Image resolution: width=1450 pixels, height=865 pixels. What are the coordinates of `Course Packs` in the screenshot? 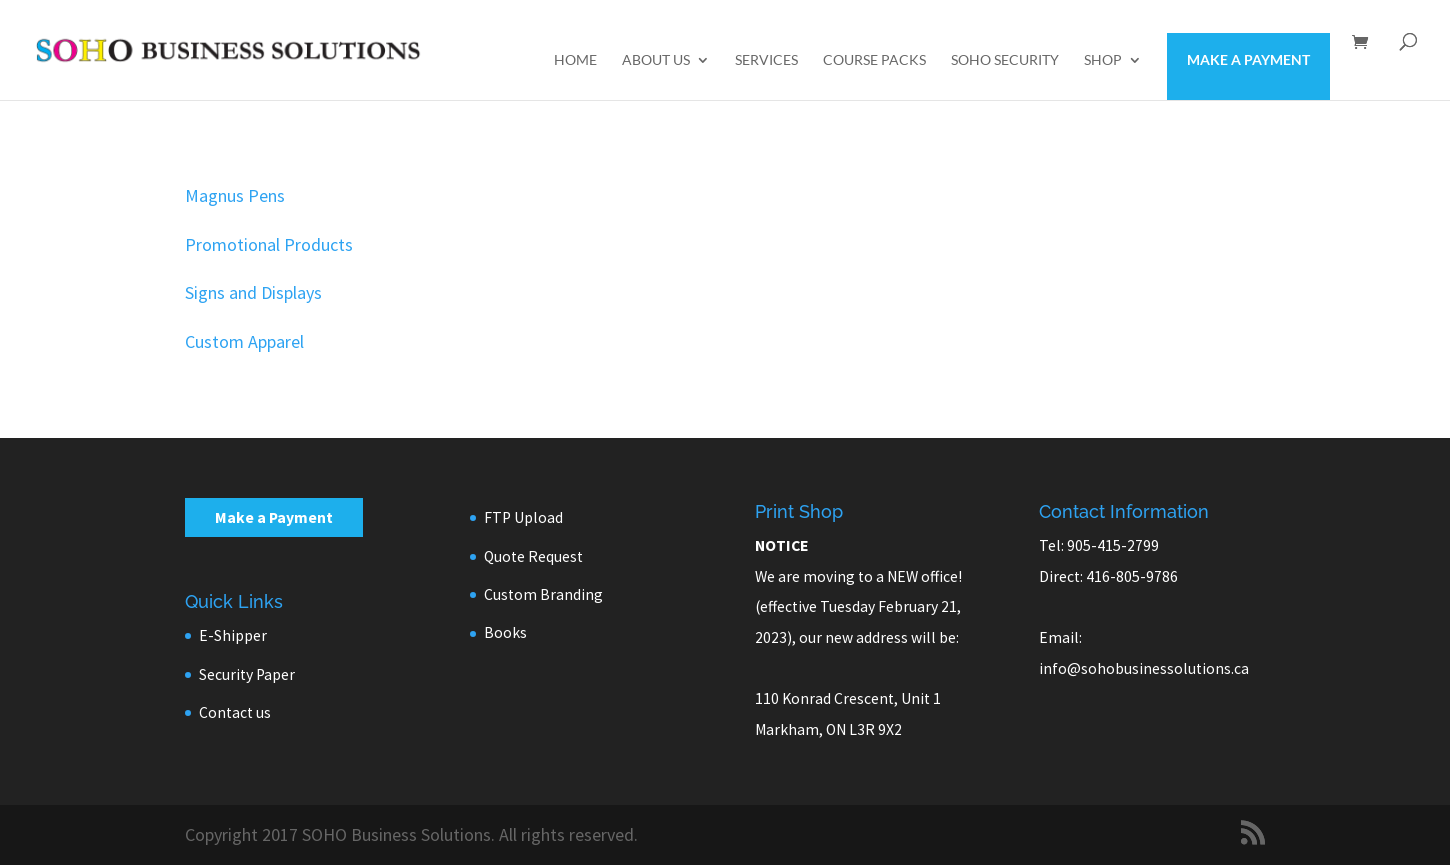 It's located at (874, 60).